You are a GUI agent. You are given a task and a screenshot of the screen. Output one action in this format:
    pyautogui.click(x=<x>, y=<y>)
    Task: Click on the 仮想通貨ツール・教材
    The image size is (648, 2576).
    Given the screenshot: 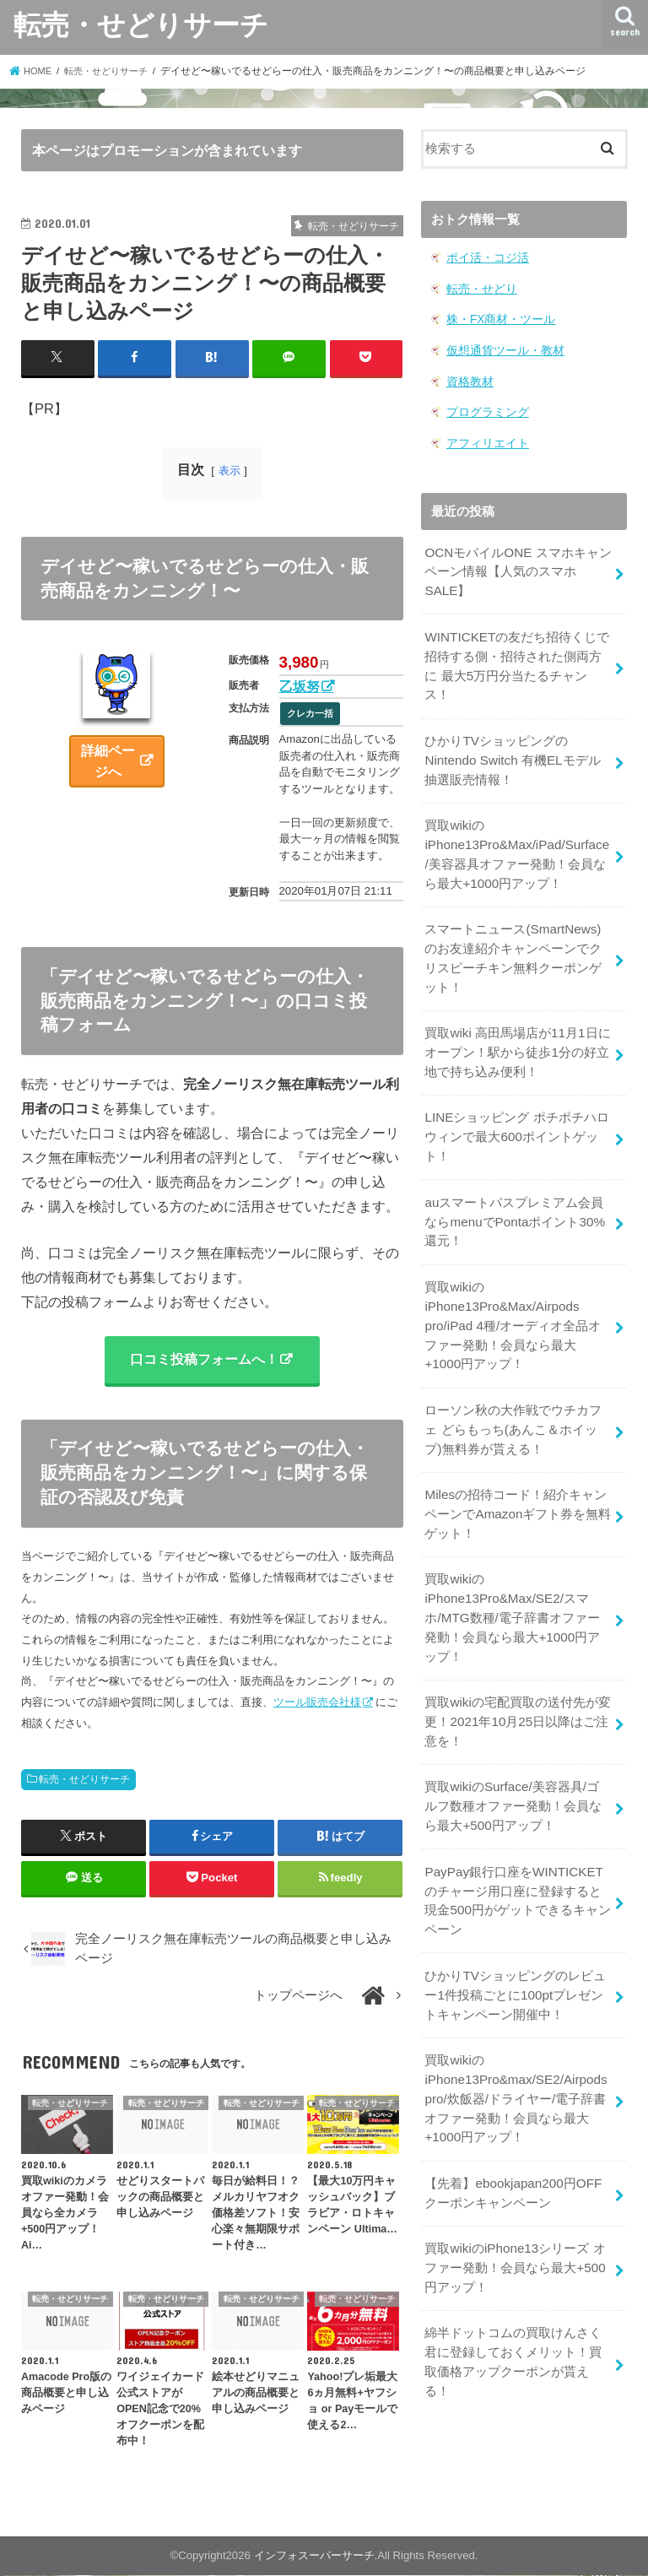 What is the action you would take?
    pyautogui.click(x=501, y=349)
    